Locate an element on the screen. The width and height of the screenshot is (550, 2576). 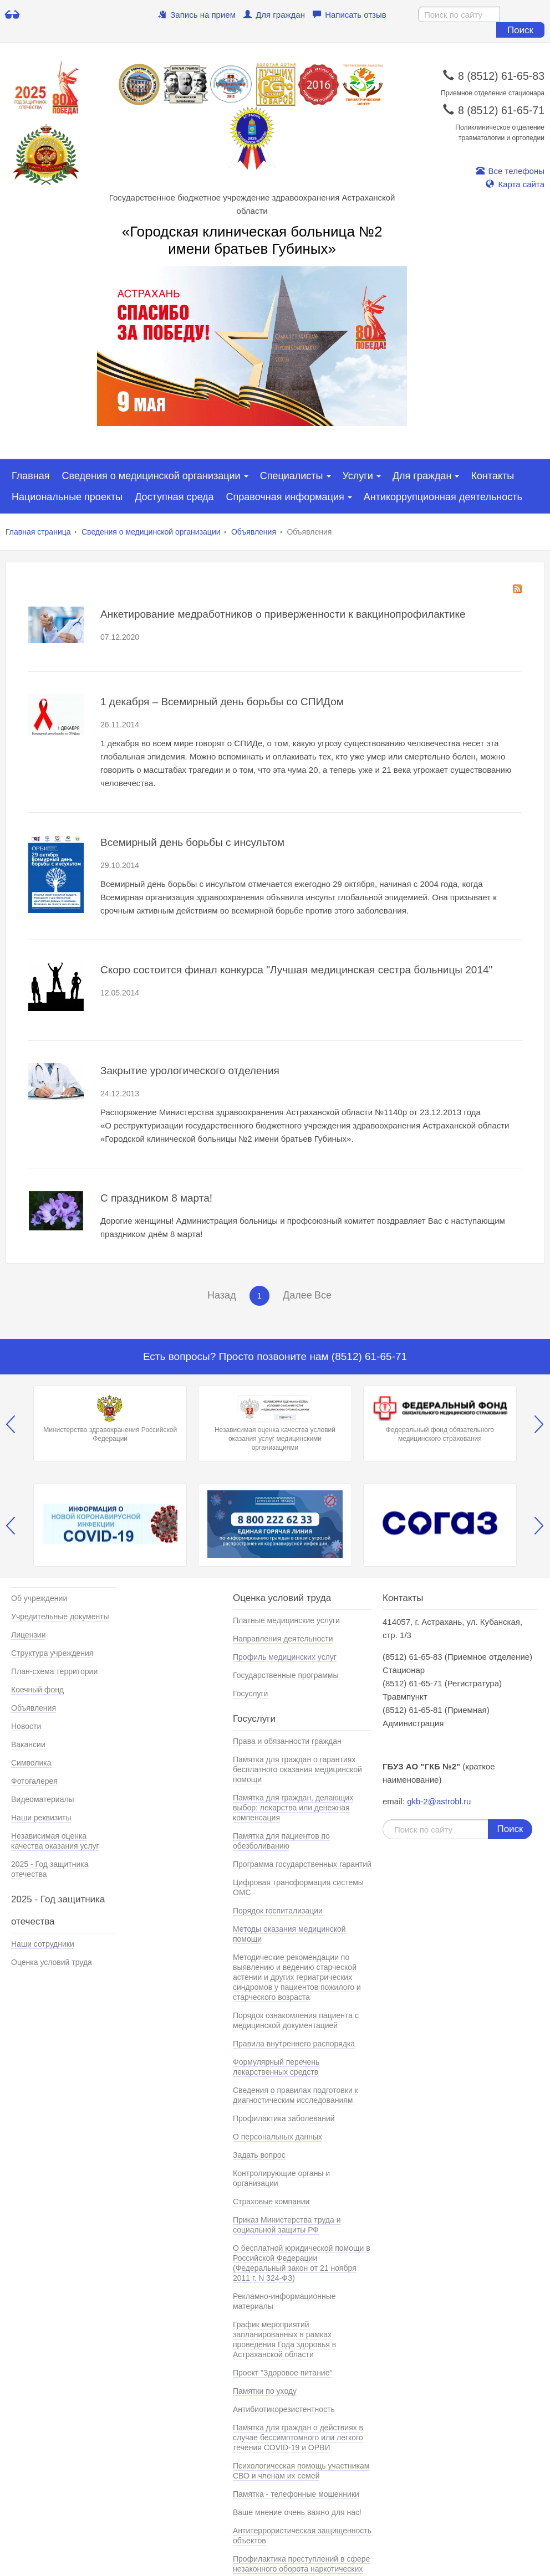
Государственные программы is located at coordinates (286, 1675).